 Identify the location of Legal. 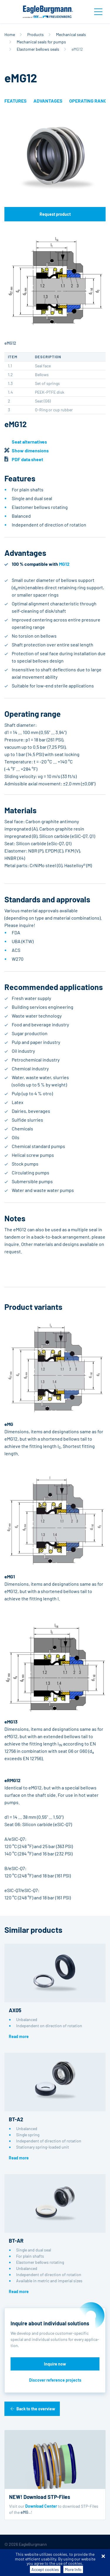
(57, 2564).